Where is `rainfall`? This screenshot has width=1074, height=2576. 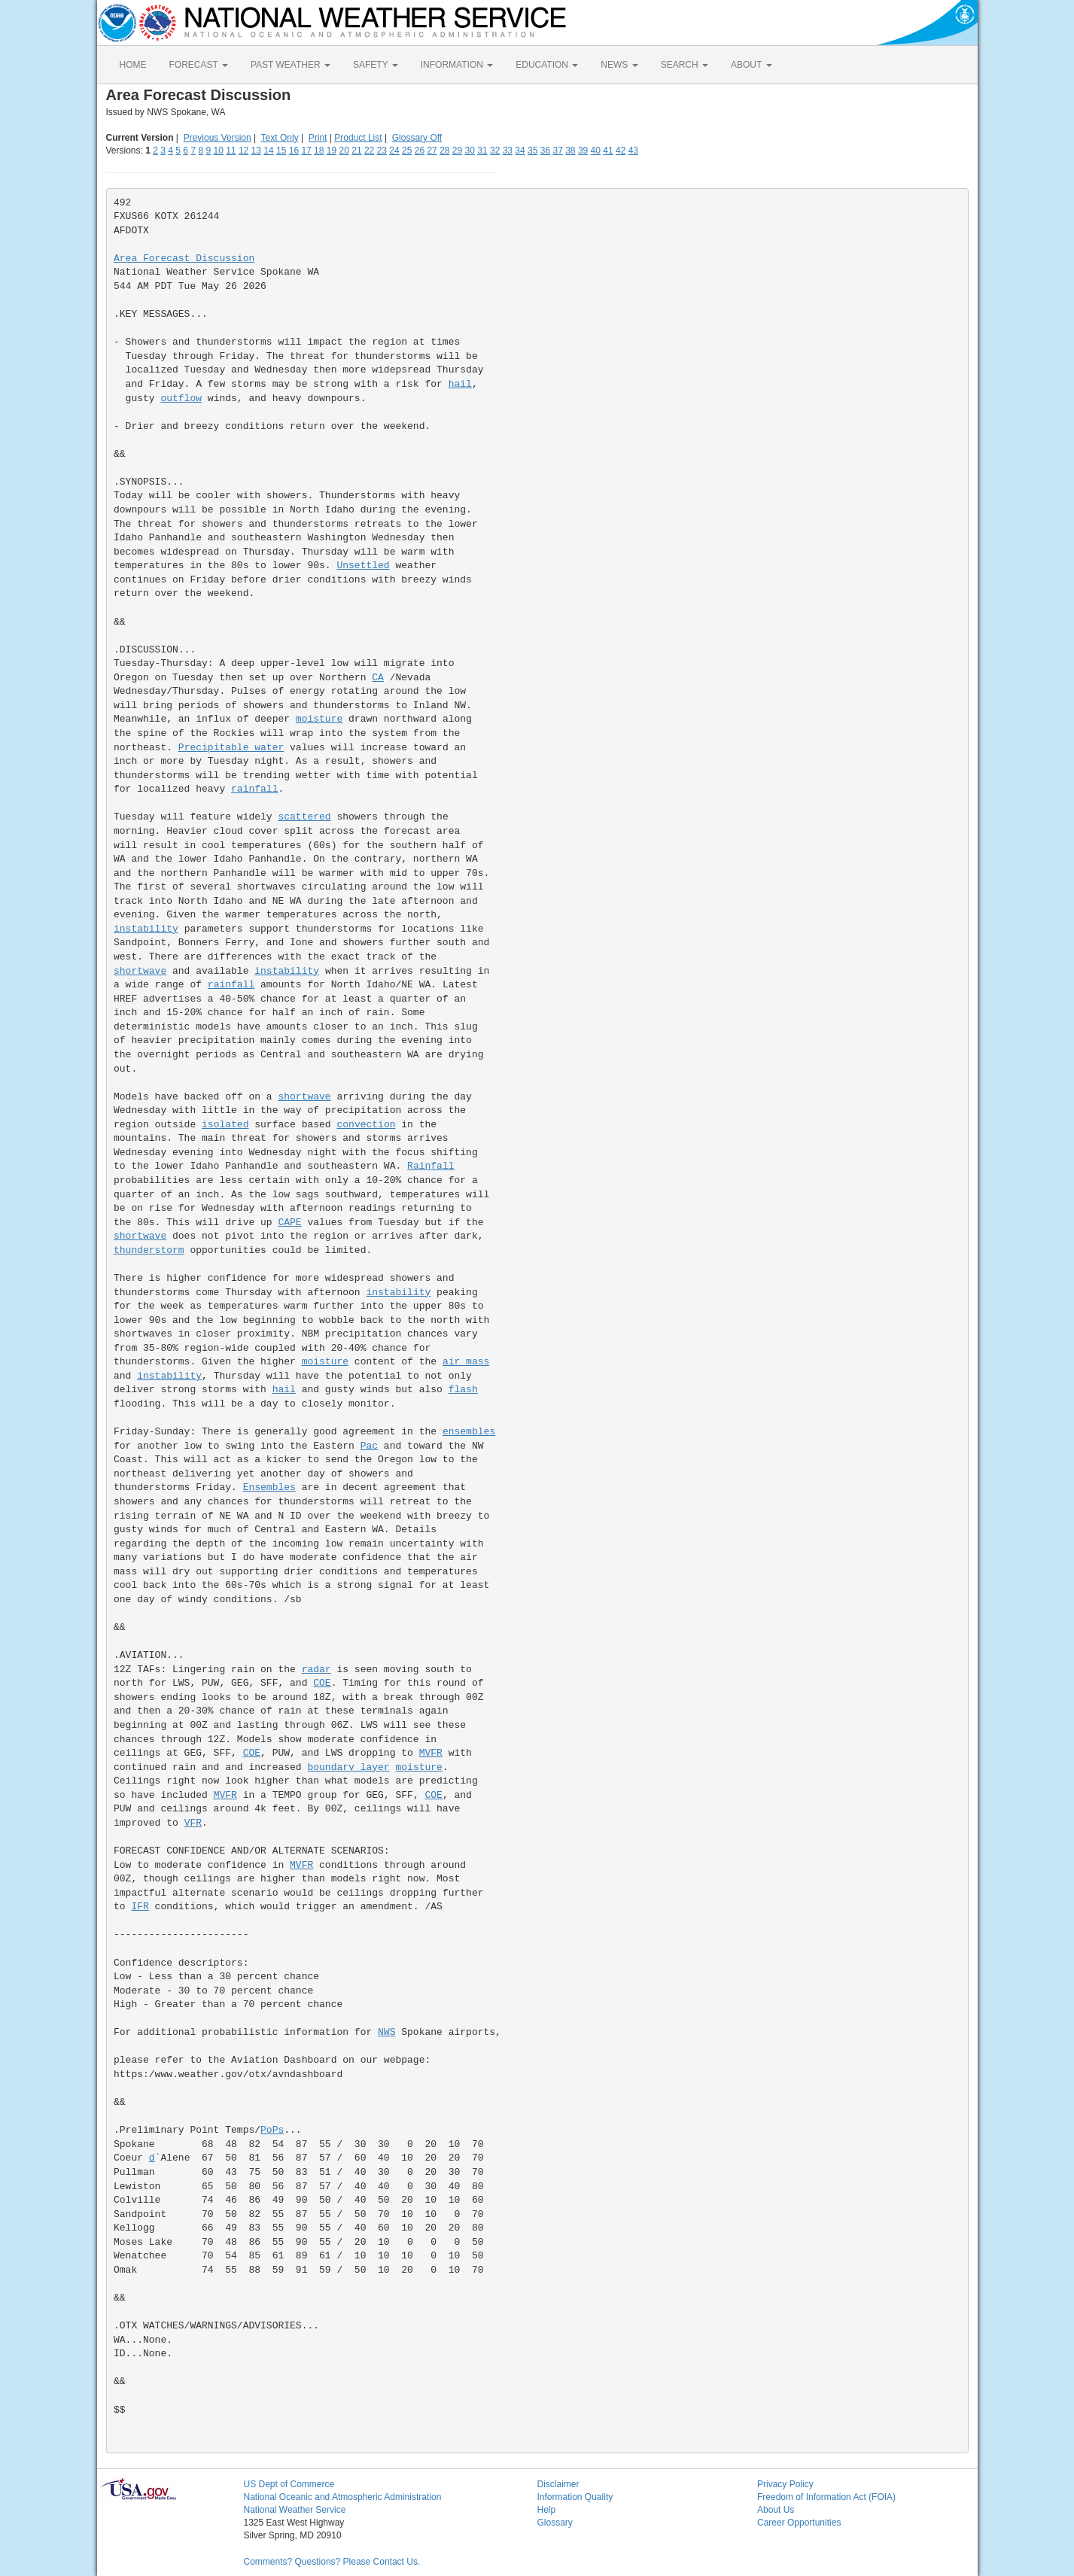
rainfall is located at coordinates (254, 789).